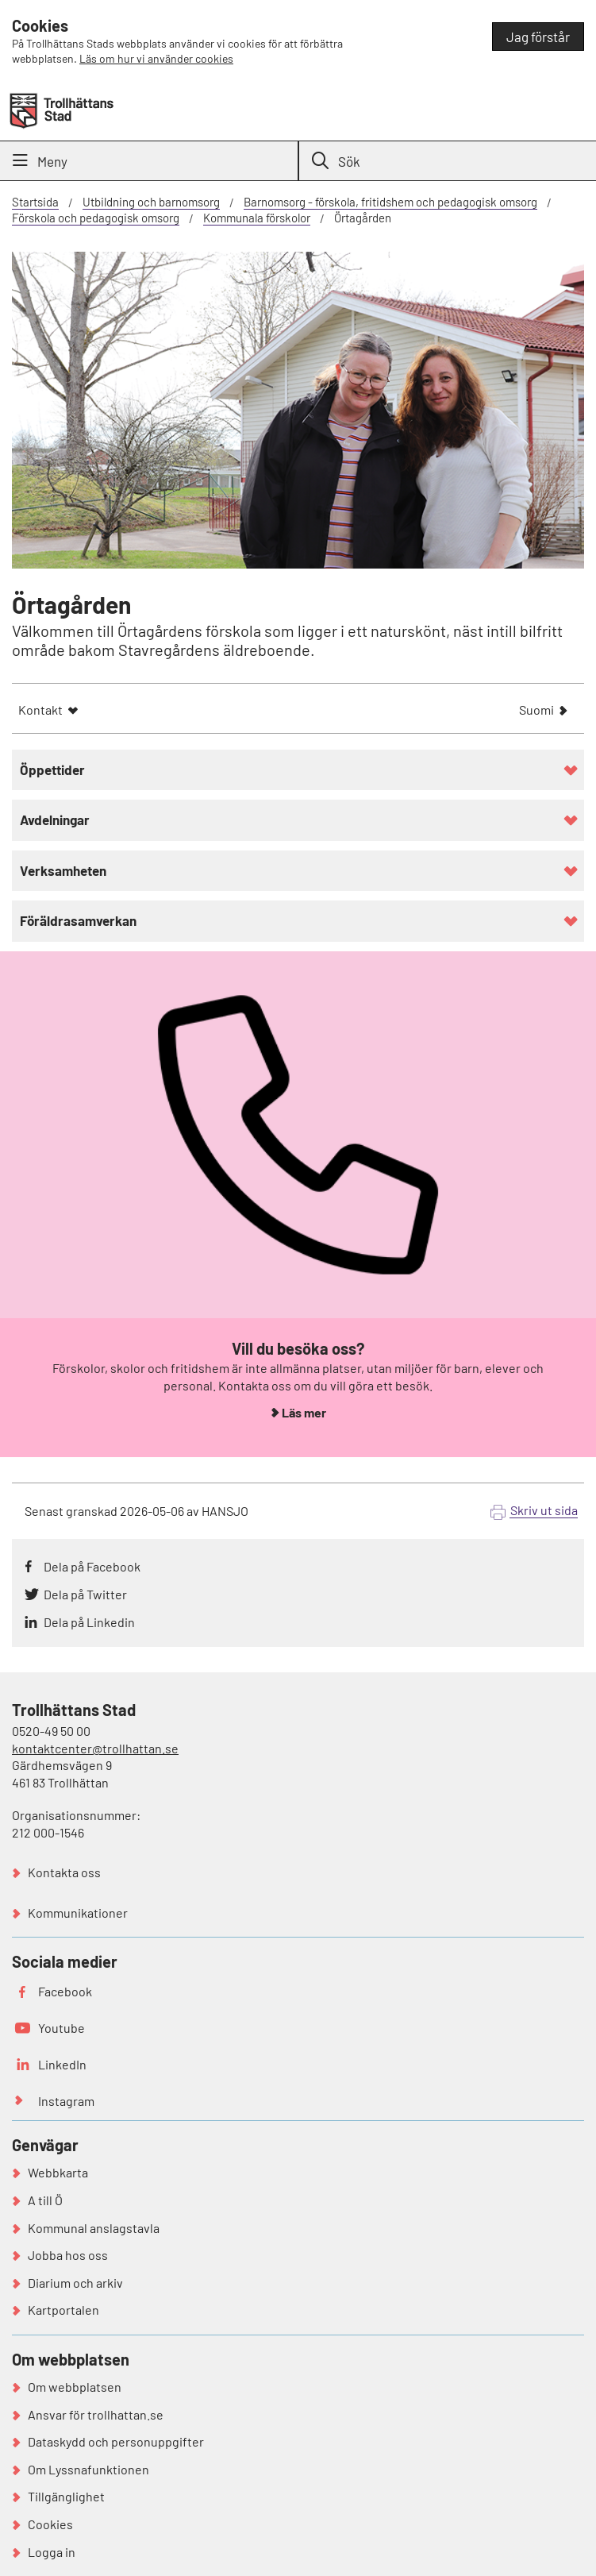 The width and height of the screenshot is (596, 2576). Describe the element at coordinates (55, 819) in the screenshot. I see `Avdelningar` at that location.